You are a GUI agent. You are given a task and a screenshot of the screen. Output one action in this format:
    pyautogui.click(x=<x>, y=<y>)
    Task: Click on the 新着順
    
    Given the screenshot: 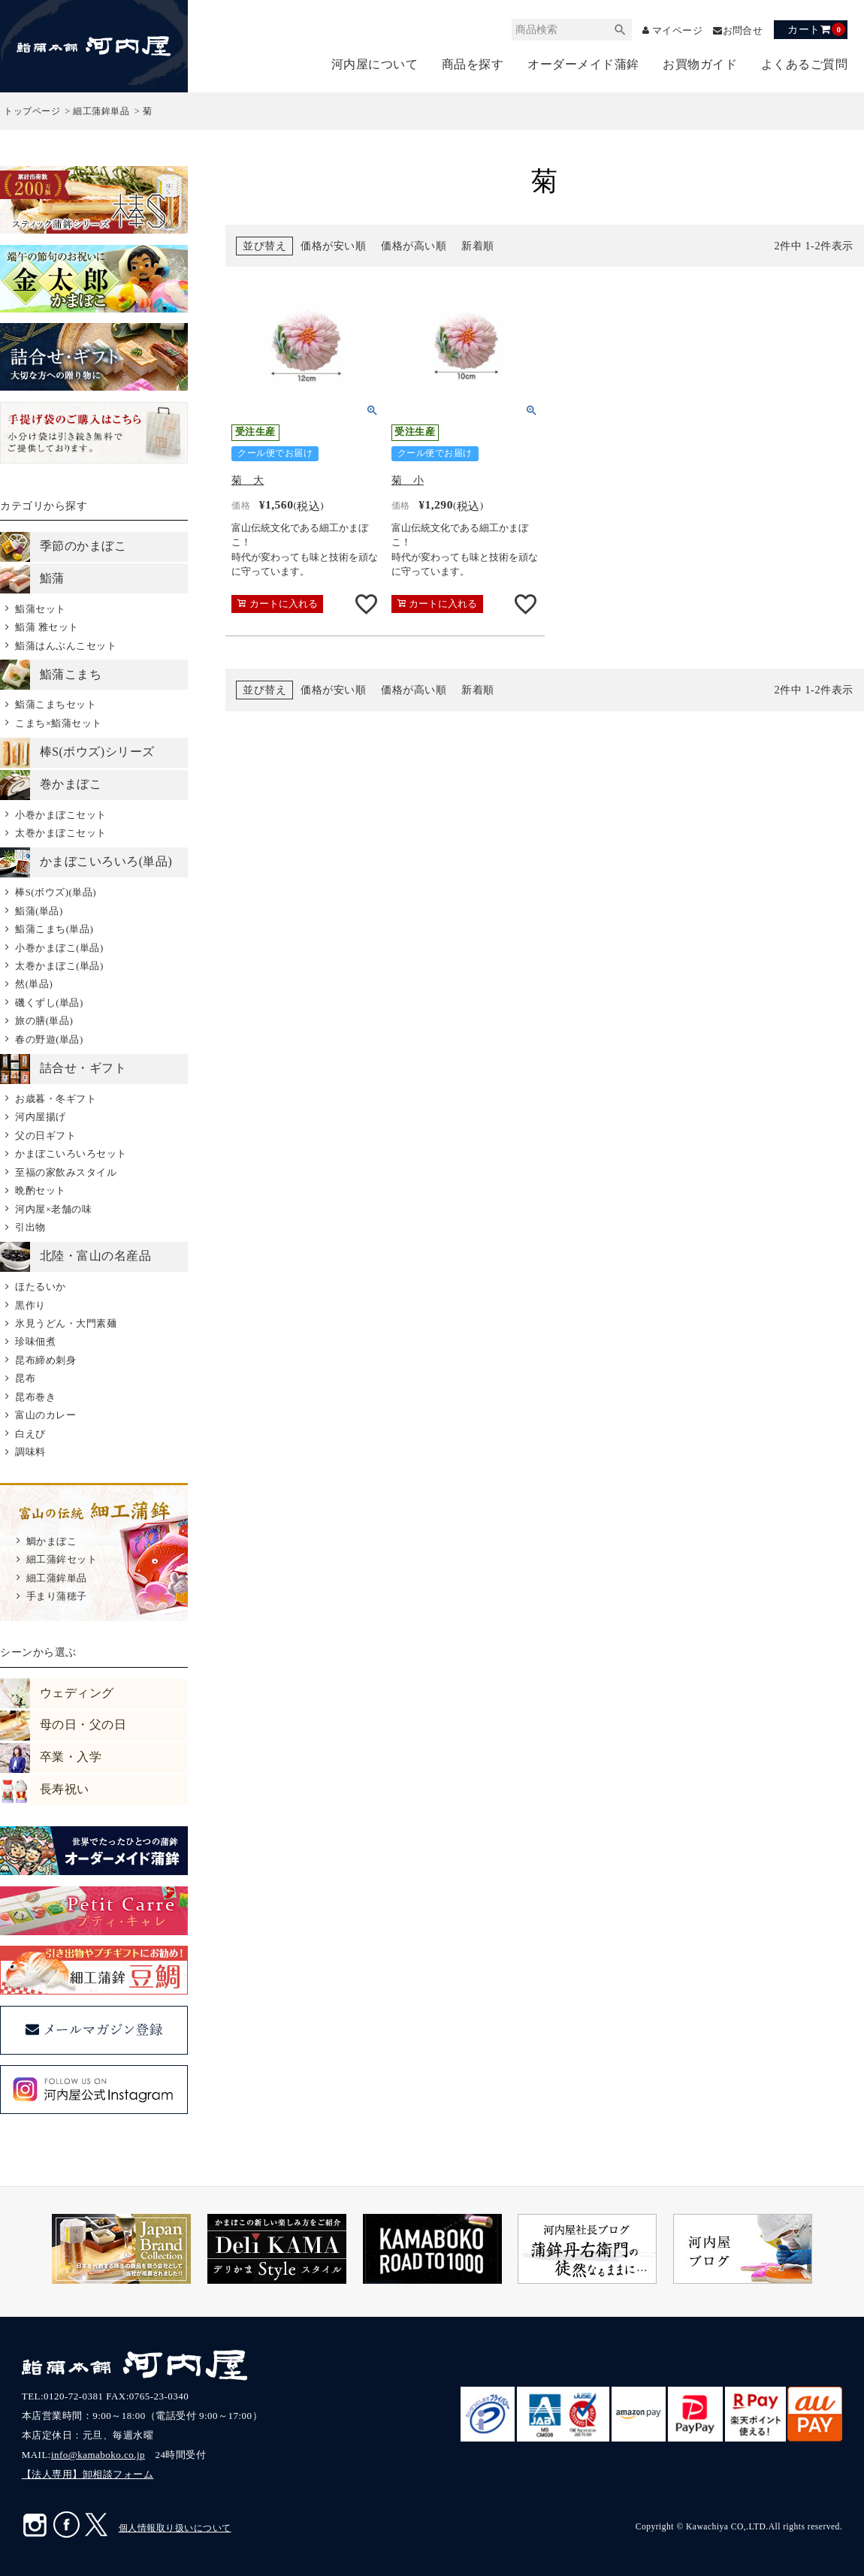 What is the action you would take?
    pyautogui.click(x=477, y=246)
    